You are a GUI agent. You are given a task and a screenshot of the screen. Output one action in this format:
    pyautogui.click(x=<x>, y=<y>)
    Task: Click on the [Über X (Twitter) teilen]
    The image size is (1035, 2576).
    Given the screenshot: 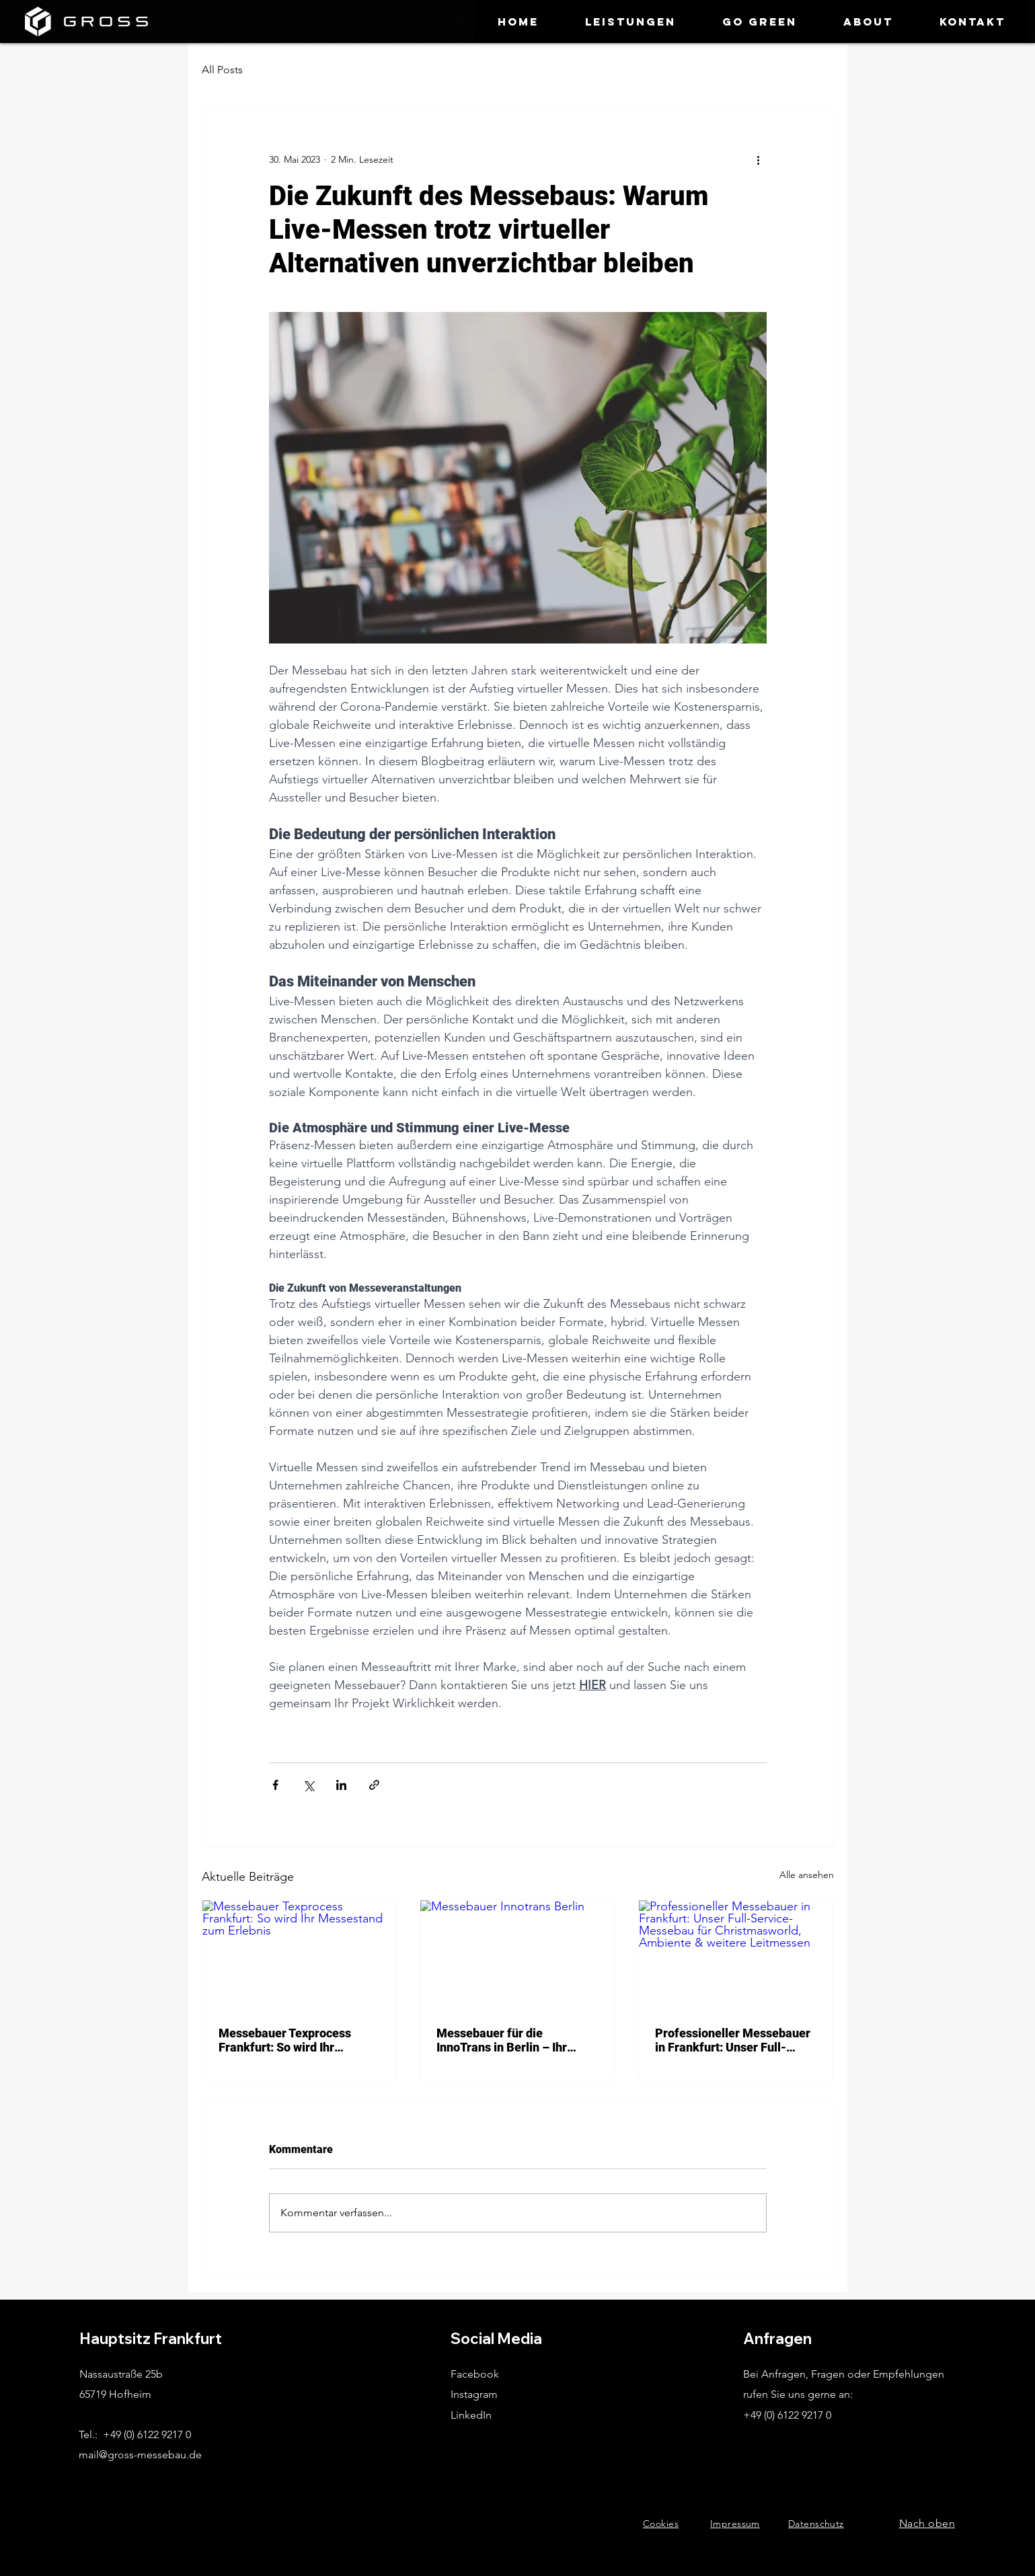 What is the action you would take?
    pyautogui.click(x=308, y=1785)
    